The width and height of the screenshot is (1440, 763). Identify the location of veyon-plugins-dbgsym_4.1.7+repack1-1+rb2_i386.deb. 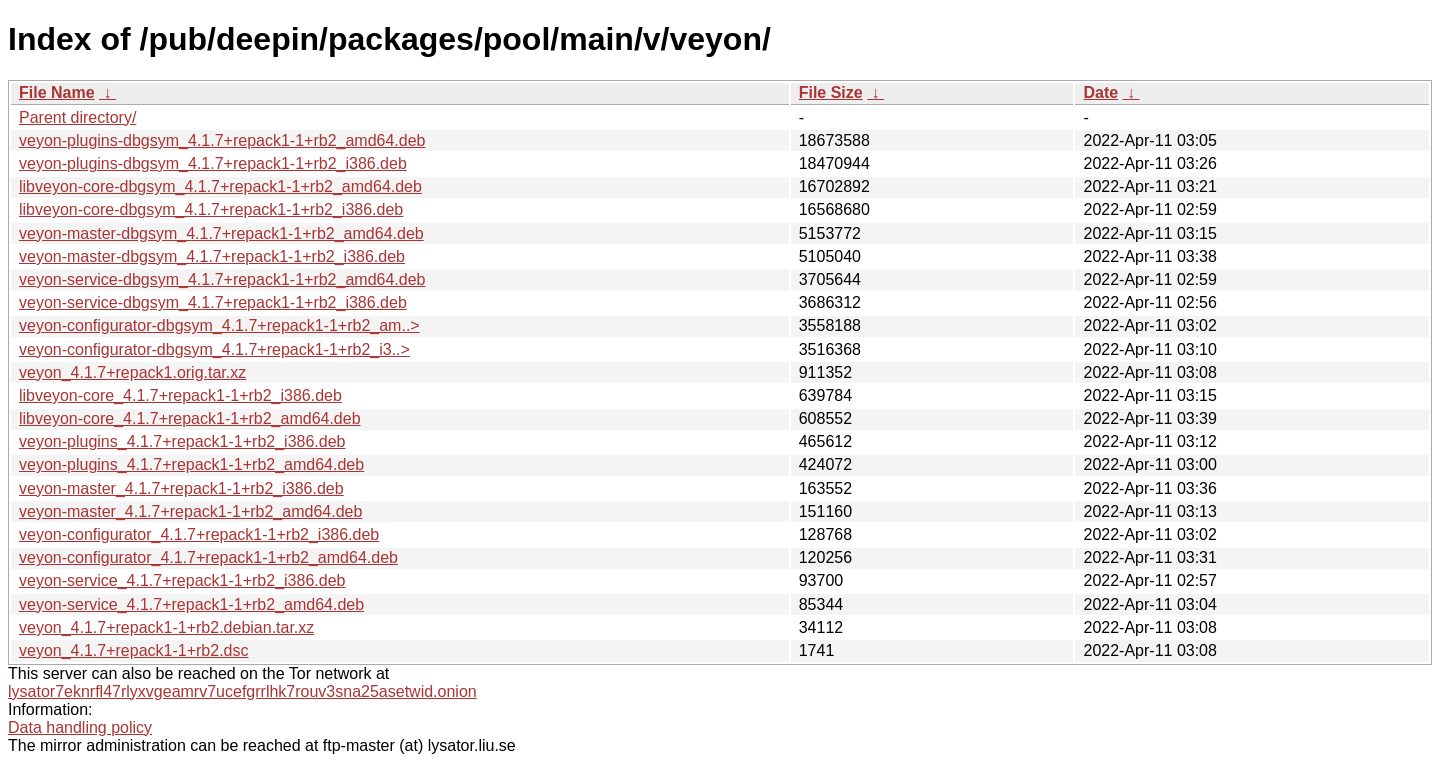
(213, 163).